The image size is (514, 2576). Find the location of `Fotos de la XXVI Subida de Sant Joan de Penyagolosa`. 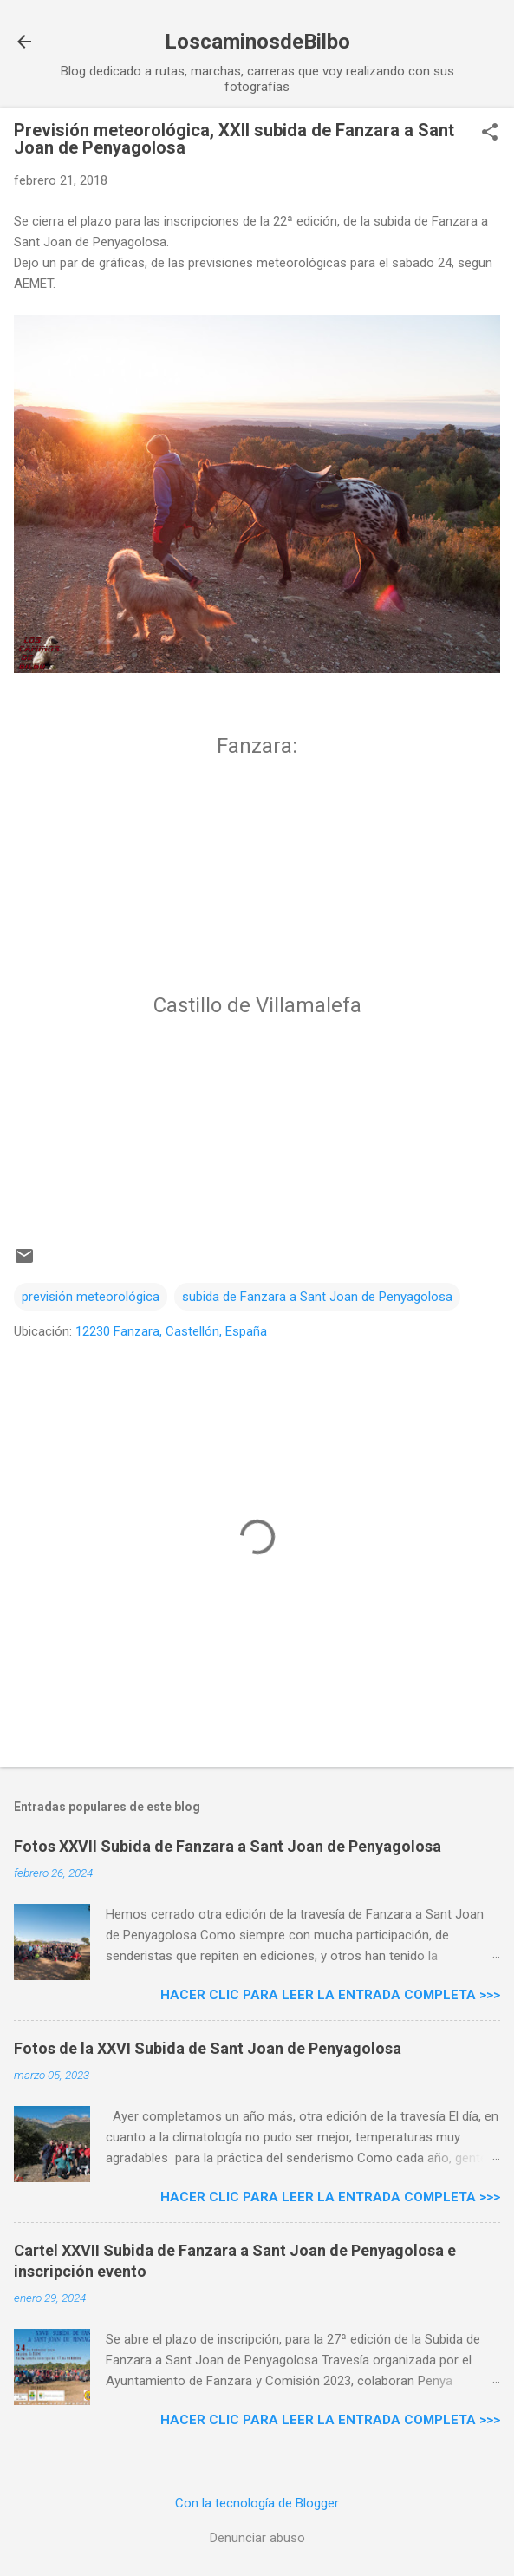

Fotos de la XXVI Subida de Sant Joan de Penyagolosa is located at coordinates (207, 2048).